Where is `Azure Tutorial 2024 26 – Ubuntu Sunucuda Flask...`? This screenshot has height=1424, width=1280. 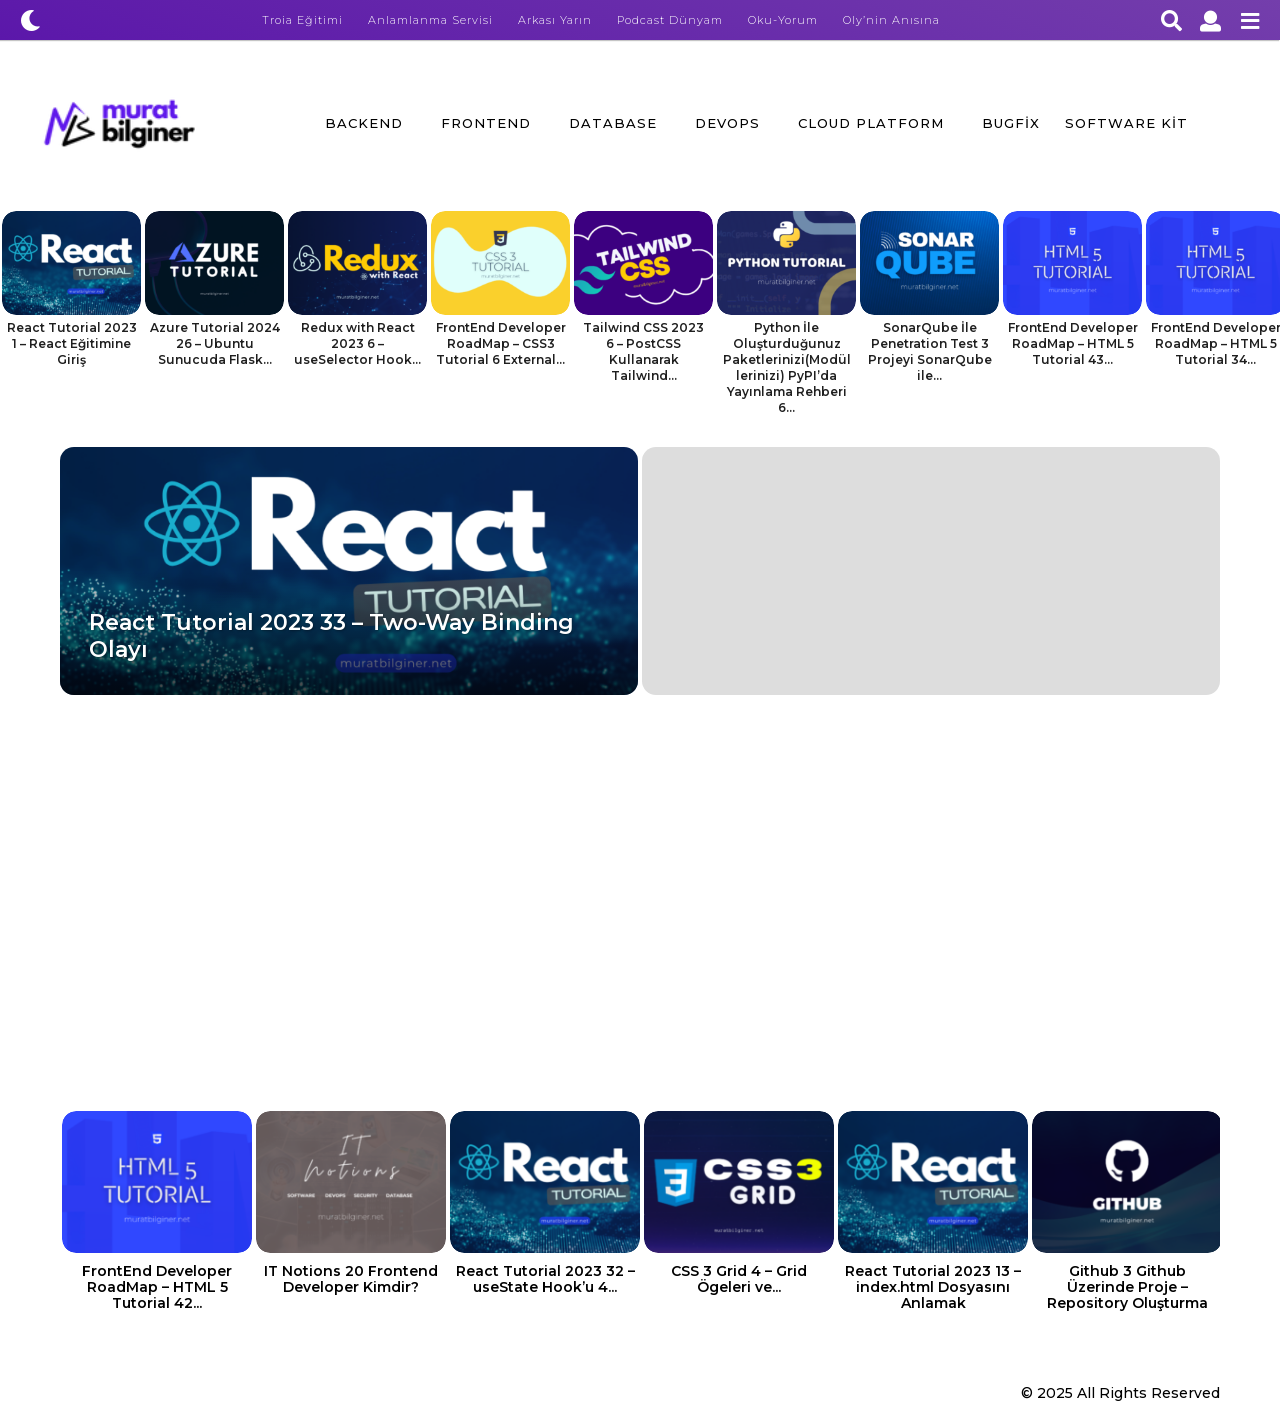
Azure Tutorial 2024 26 – Ubuntu Sunucuda Flask... is located at coordinates (215, 343).